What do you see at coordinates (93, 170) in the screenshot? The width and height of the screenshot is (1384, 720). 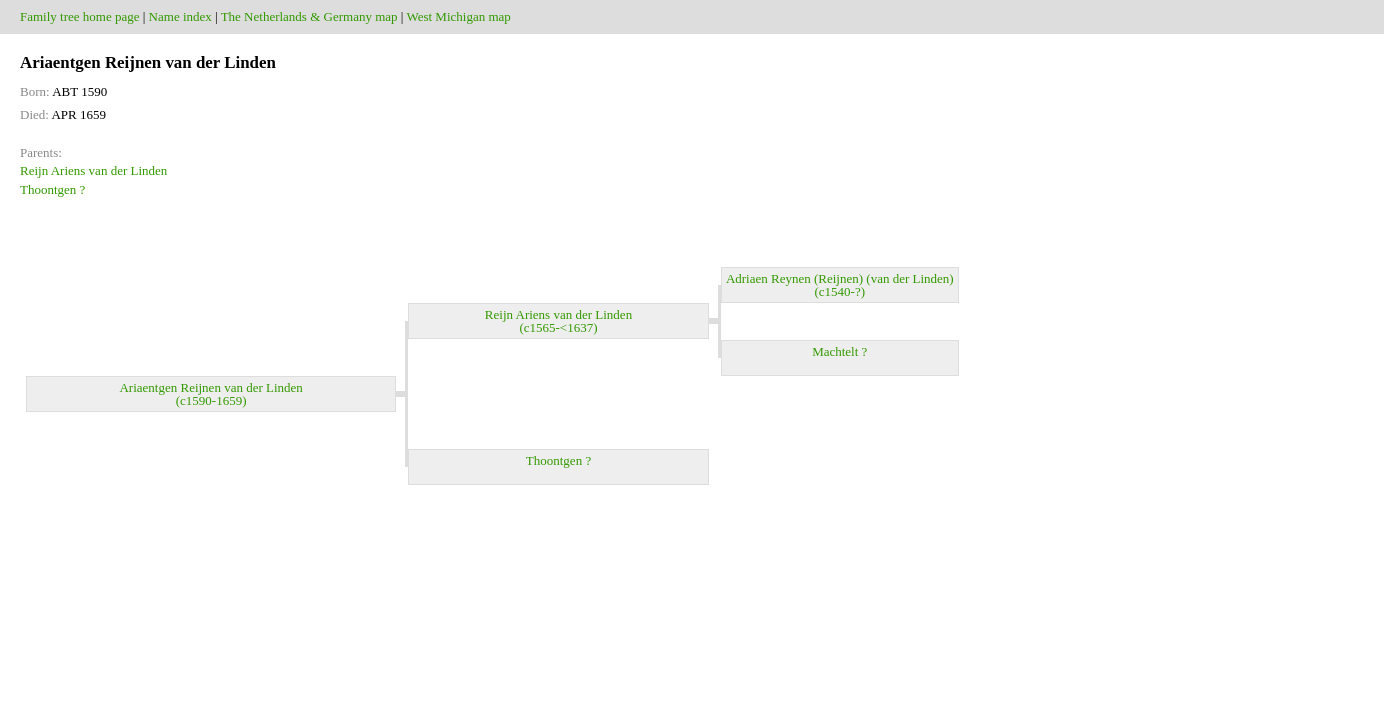 I see `Reijn Ariens van der Linden` at bounding box center [93, 170].